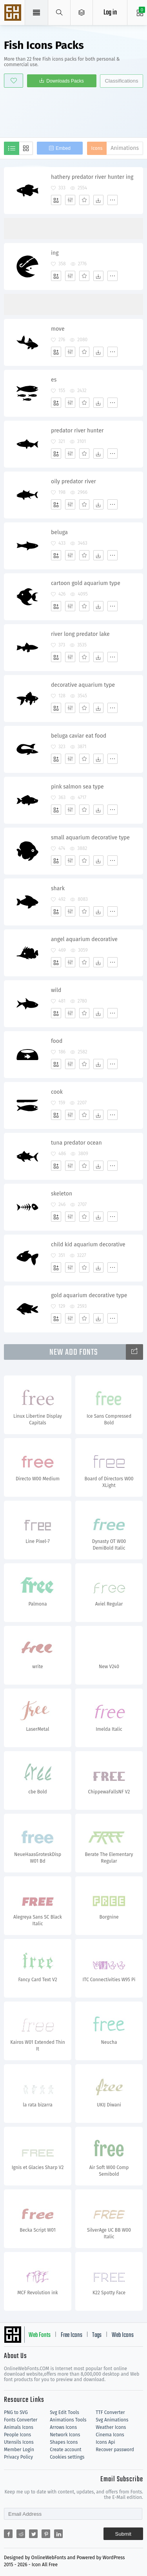  Describe the element at coordinates (18, 2427) in the screenshot. I see `Animals Icons` at that location.